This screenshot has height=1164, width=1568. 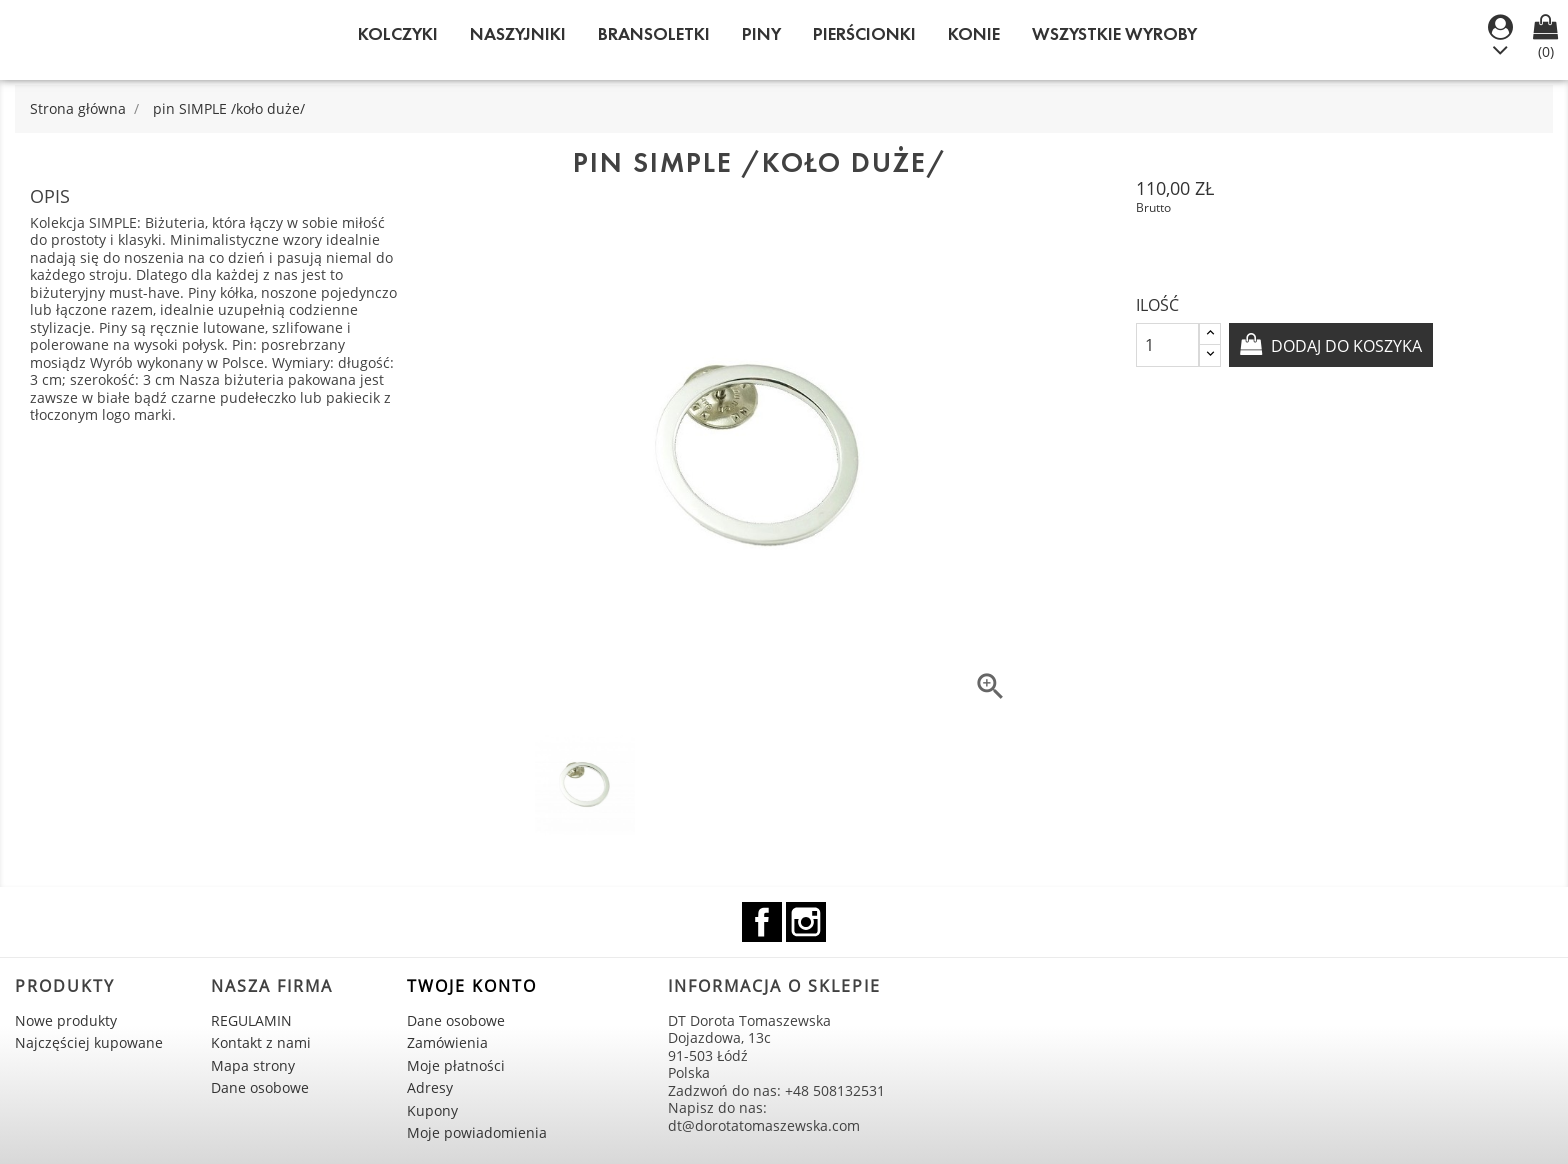 What do you see at coordinates (251, 1020) in the screenshot?
I see `REGULAMIN` at bounding box center [251, 1020].